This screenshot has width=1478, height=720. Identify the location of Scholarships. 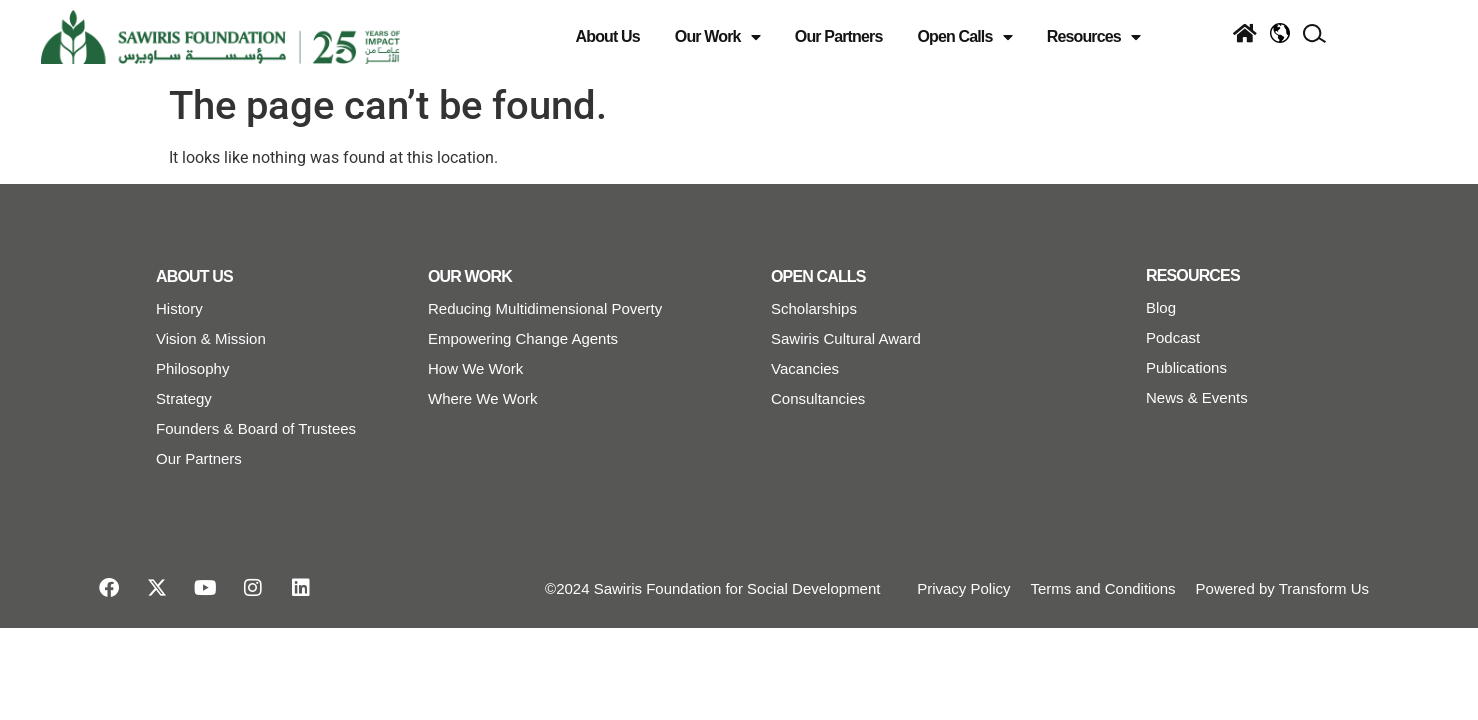
(814, 308).